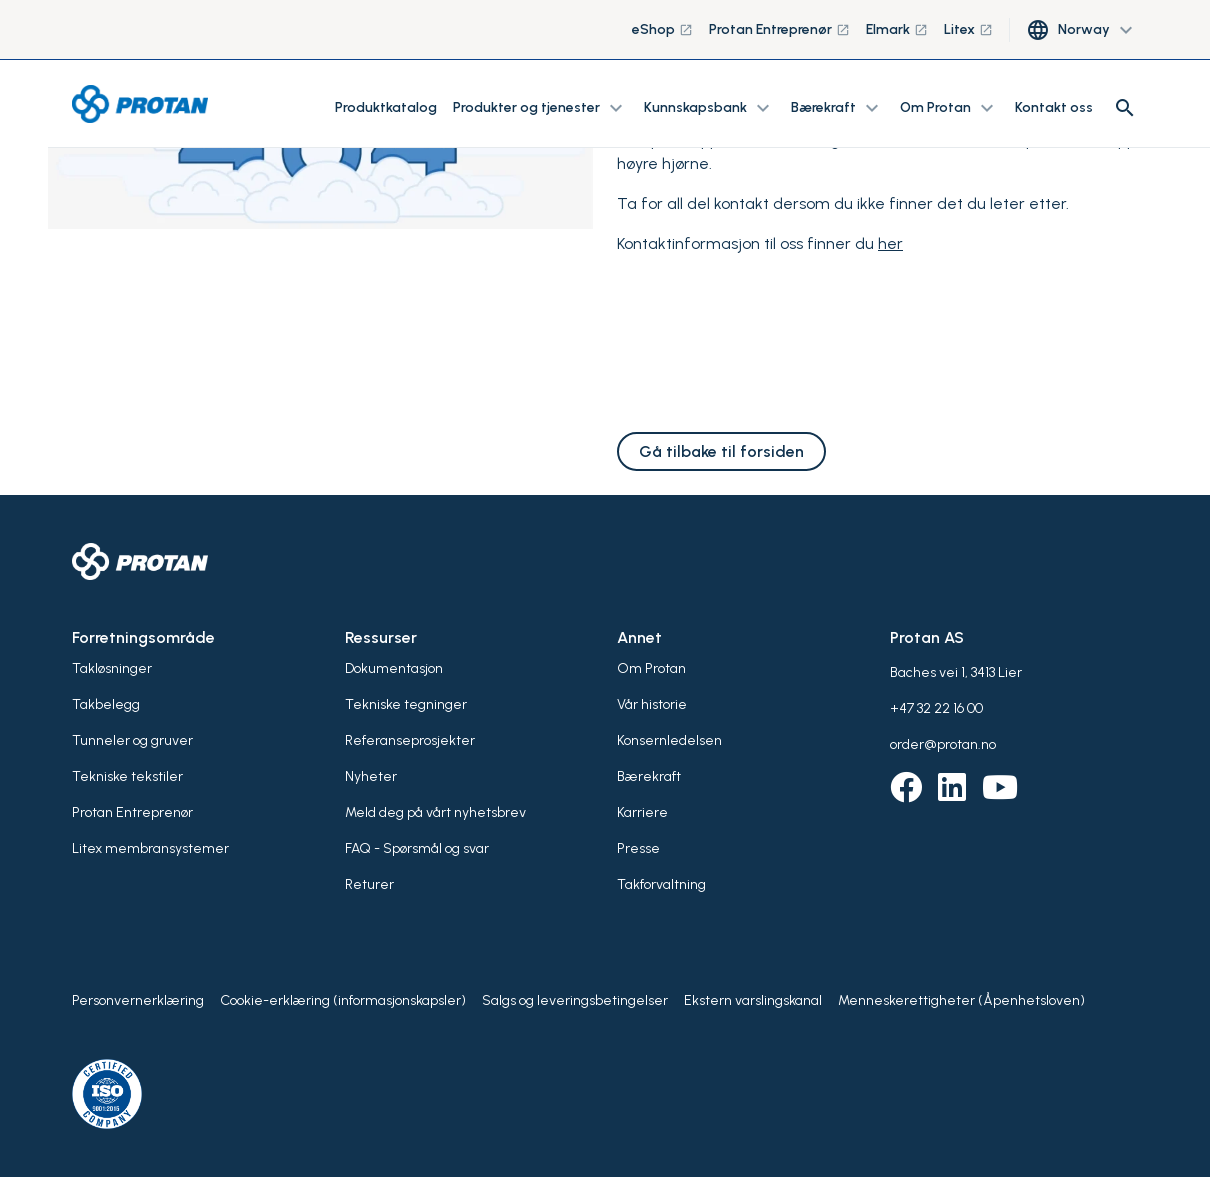 The height and width of the screenshot is (1177, 1210). Describe the element at coordinates (961, 1000) in the screenshot. I see `Menneskerettigheter (Åpenhetsloven)` at that location.